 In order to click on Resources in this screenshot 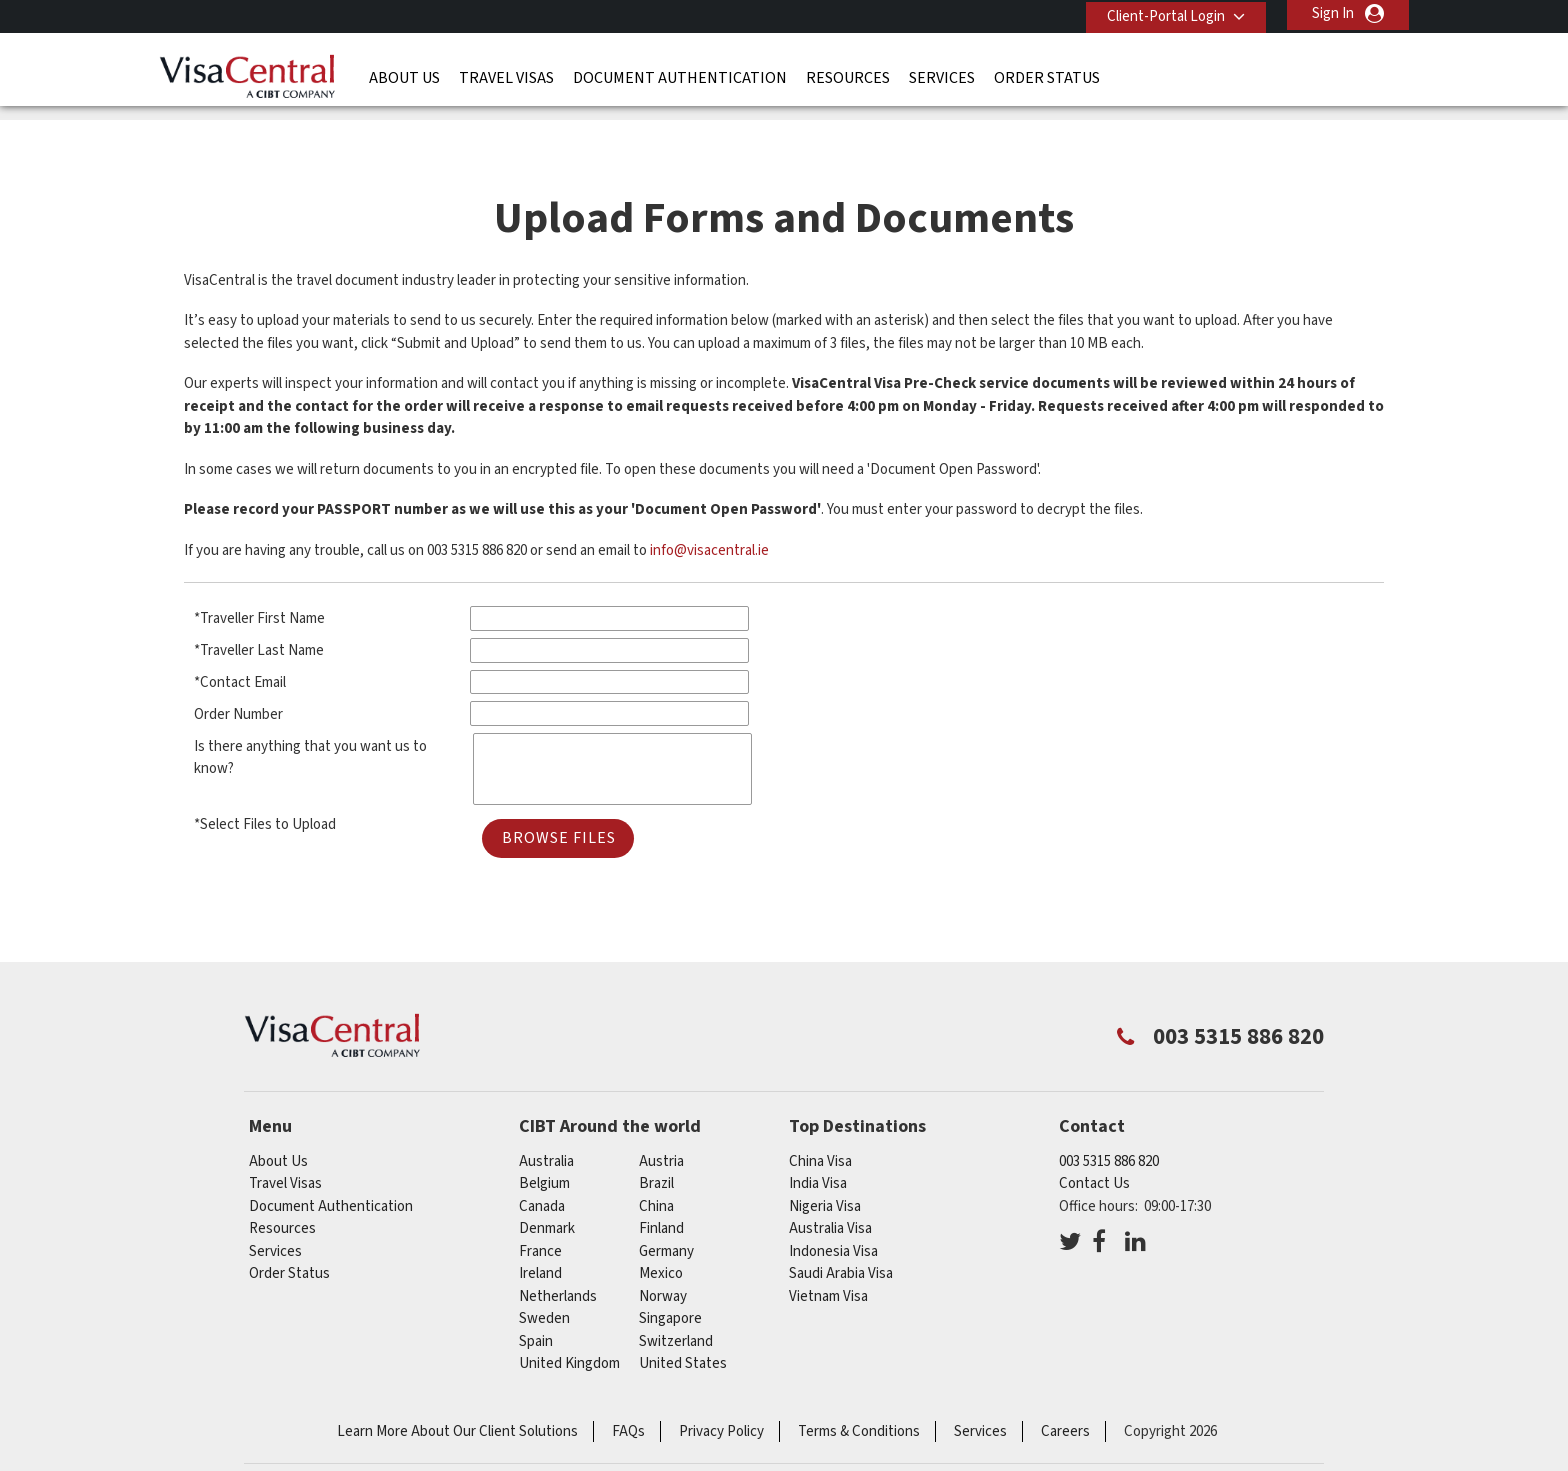, I will do `click(848, 75)`.